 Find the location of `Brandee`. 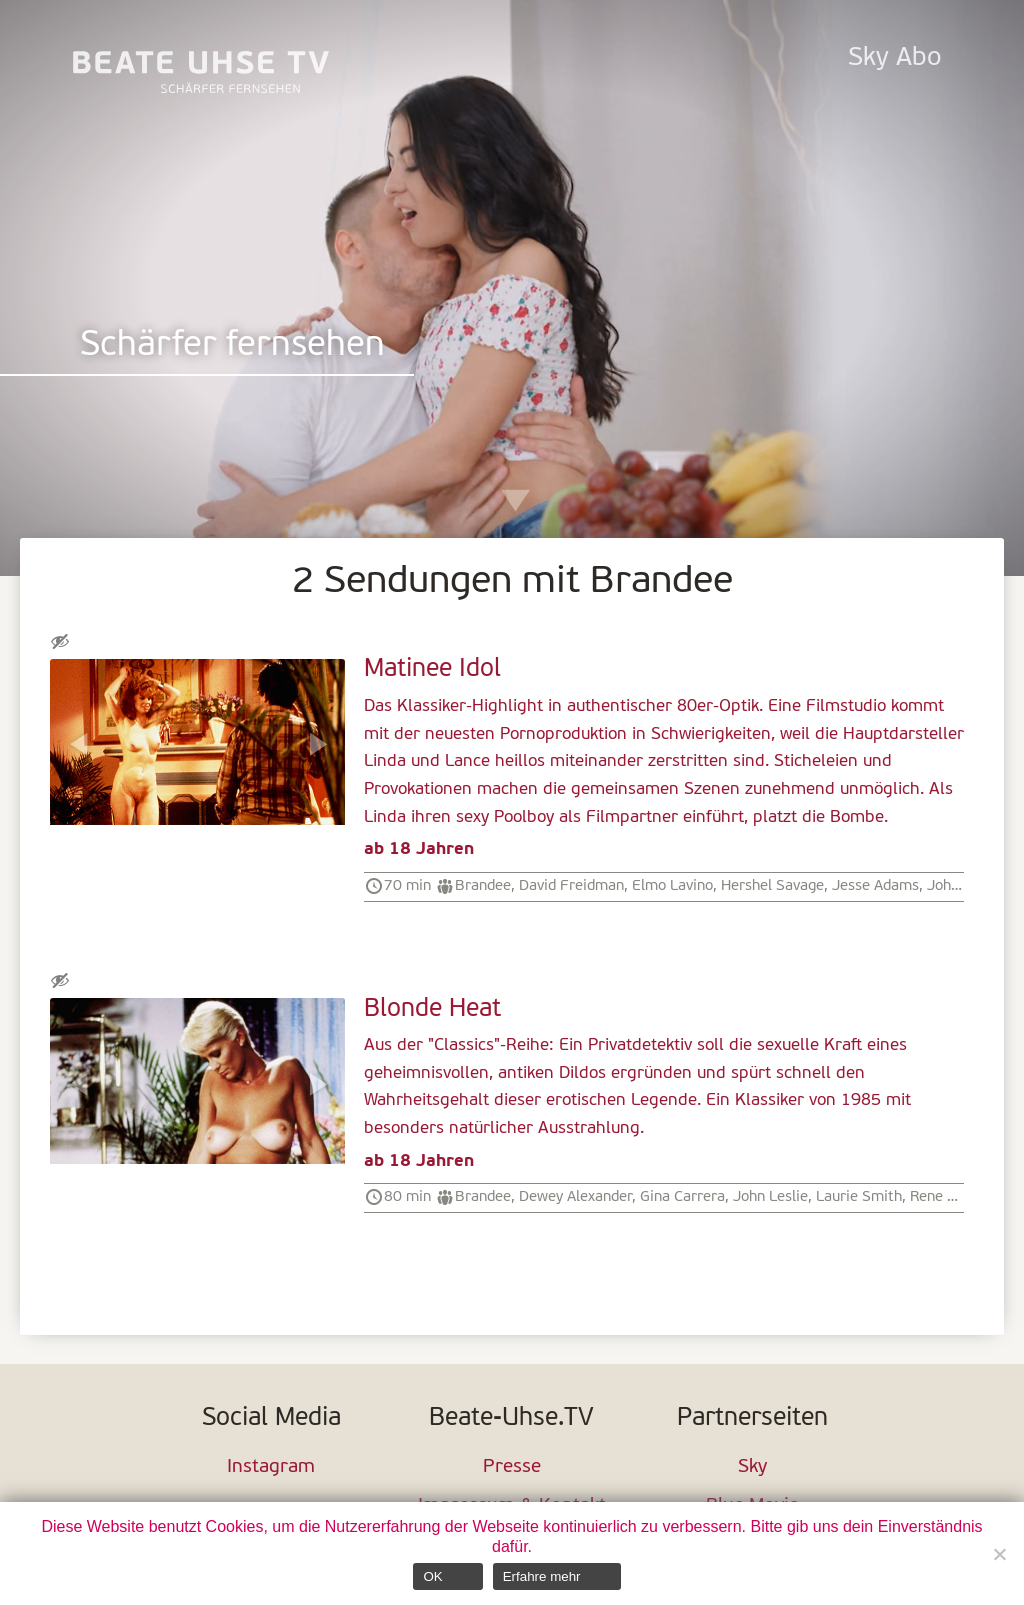

Brandee is located at coordinates (483, 886).